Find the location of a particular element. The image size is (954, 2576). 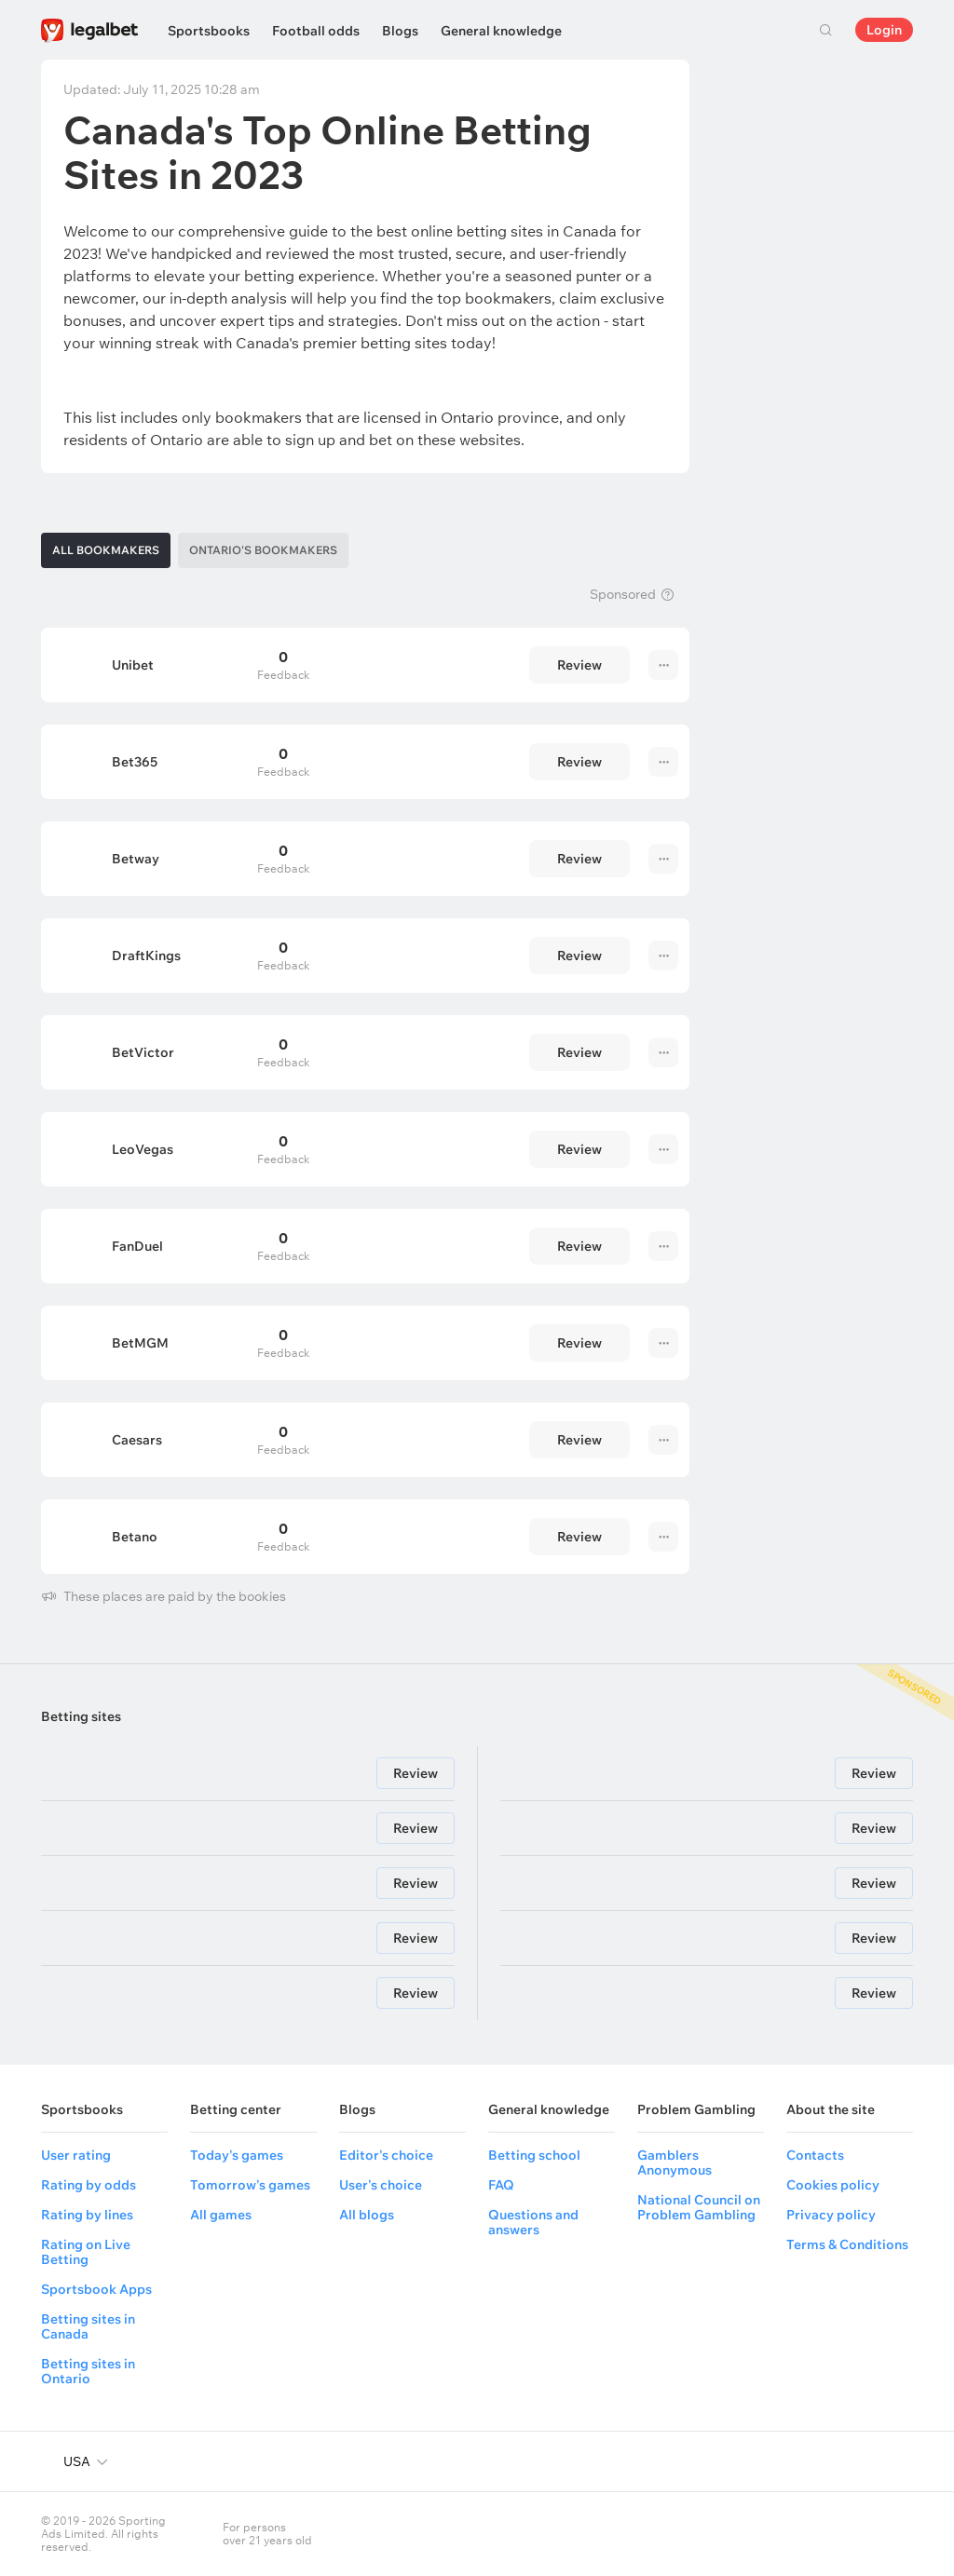

Cookies policy is located at coordinates (832, 2184).